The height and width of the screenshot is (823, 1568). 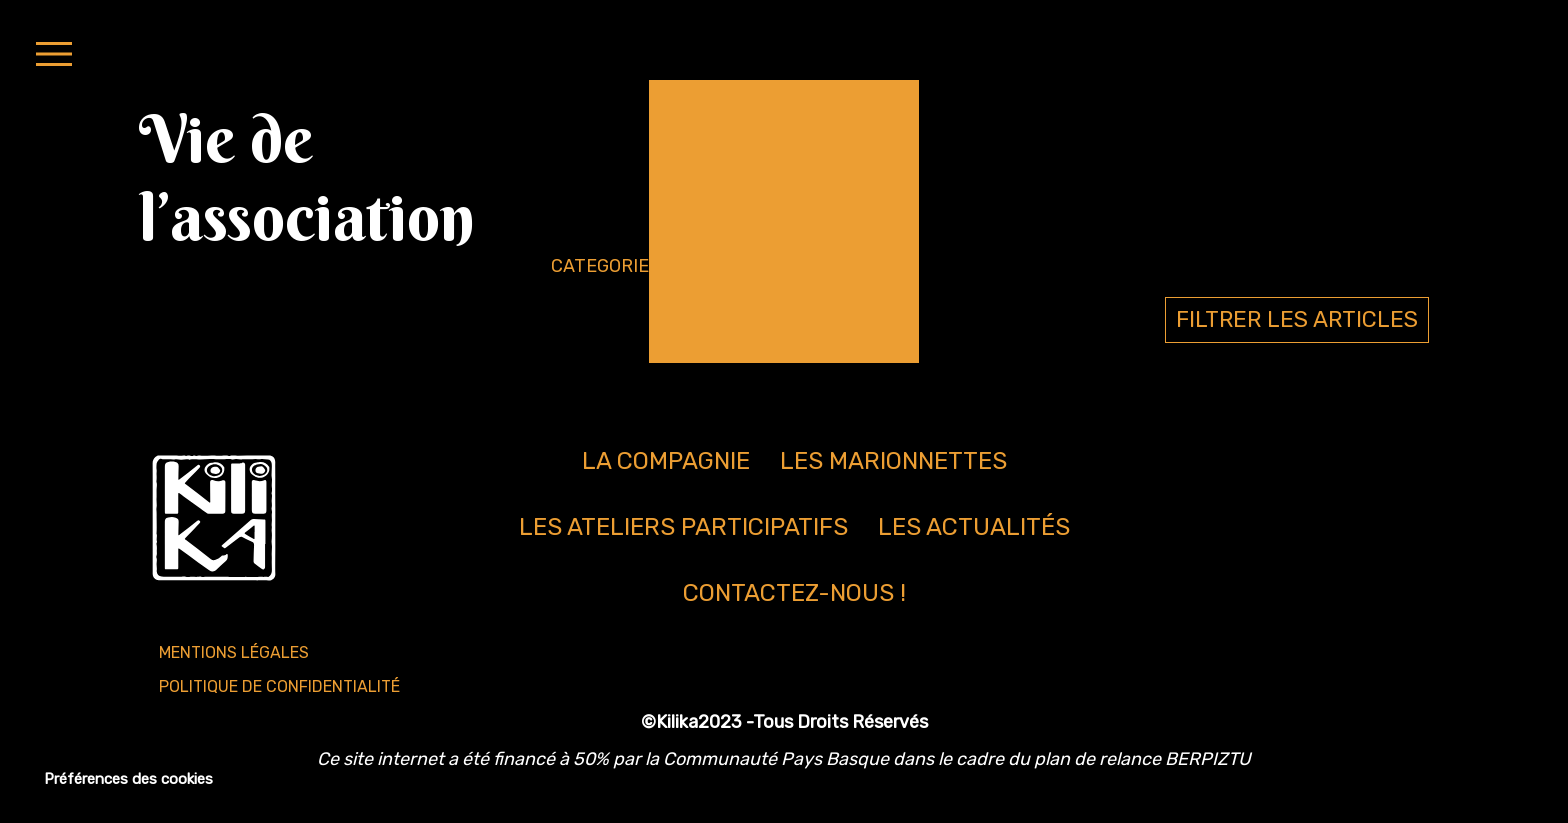 I want to click on Les ateliers participatifs, so click(x=683, y=527).